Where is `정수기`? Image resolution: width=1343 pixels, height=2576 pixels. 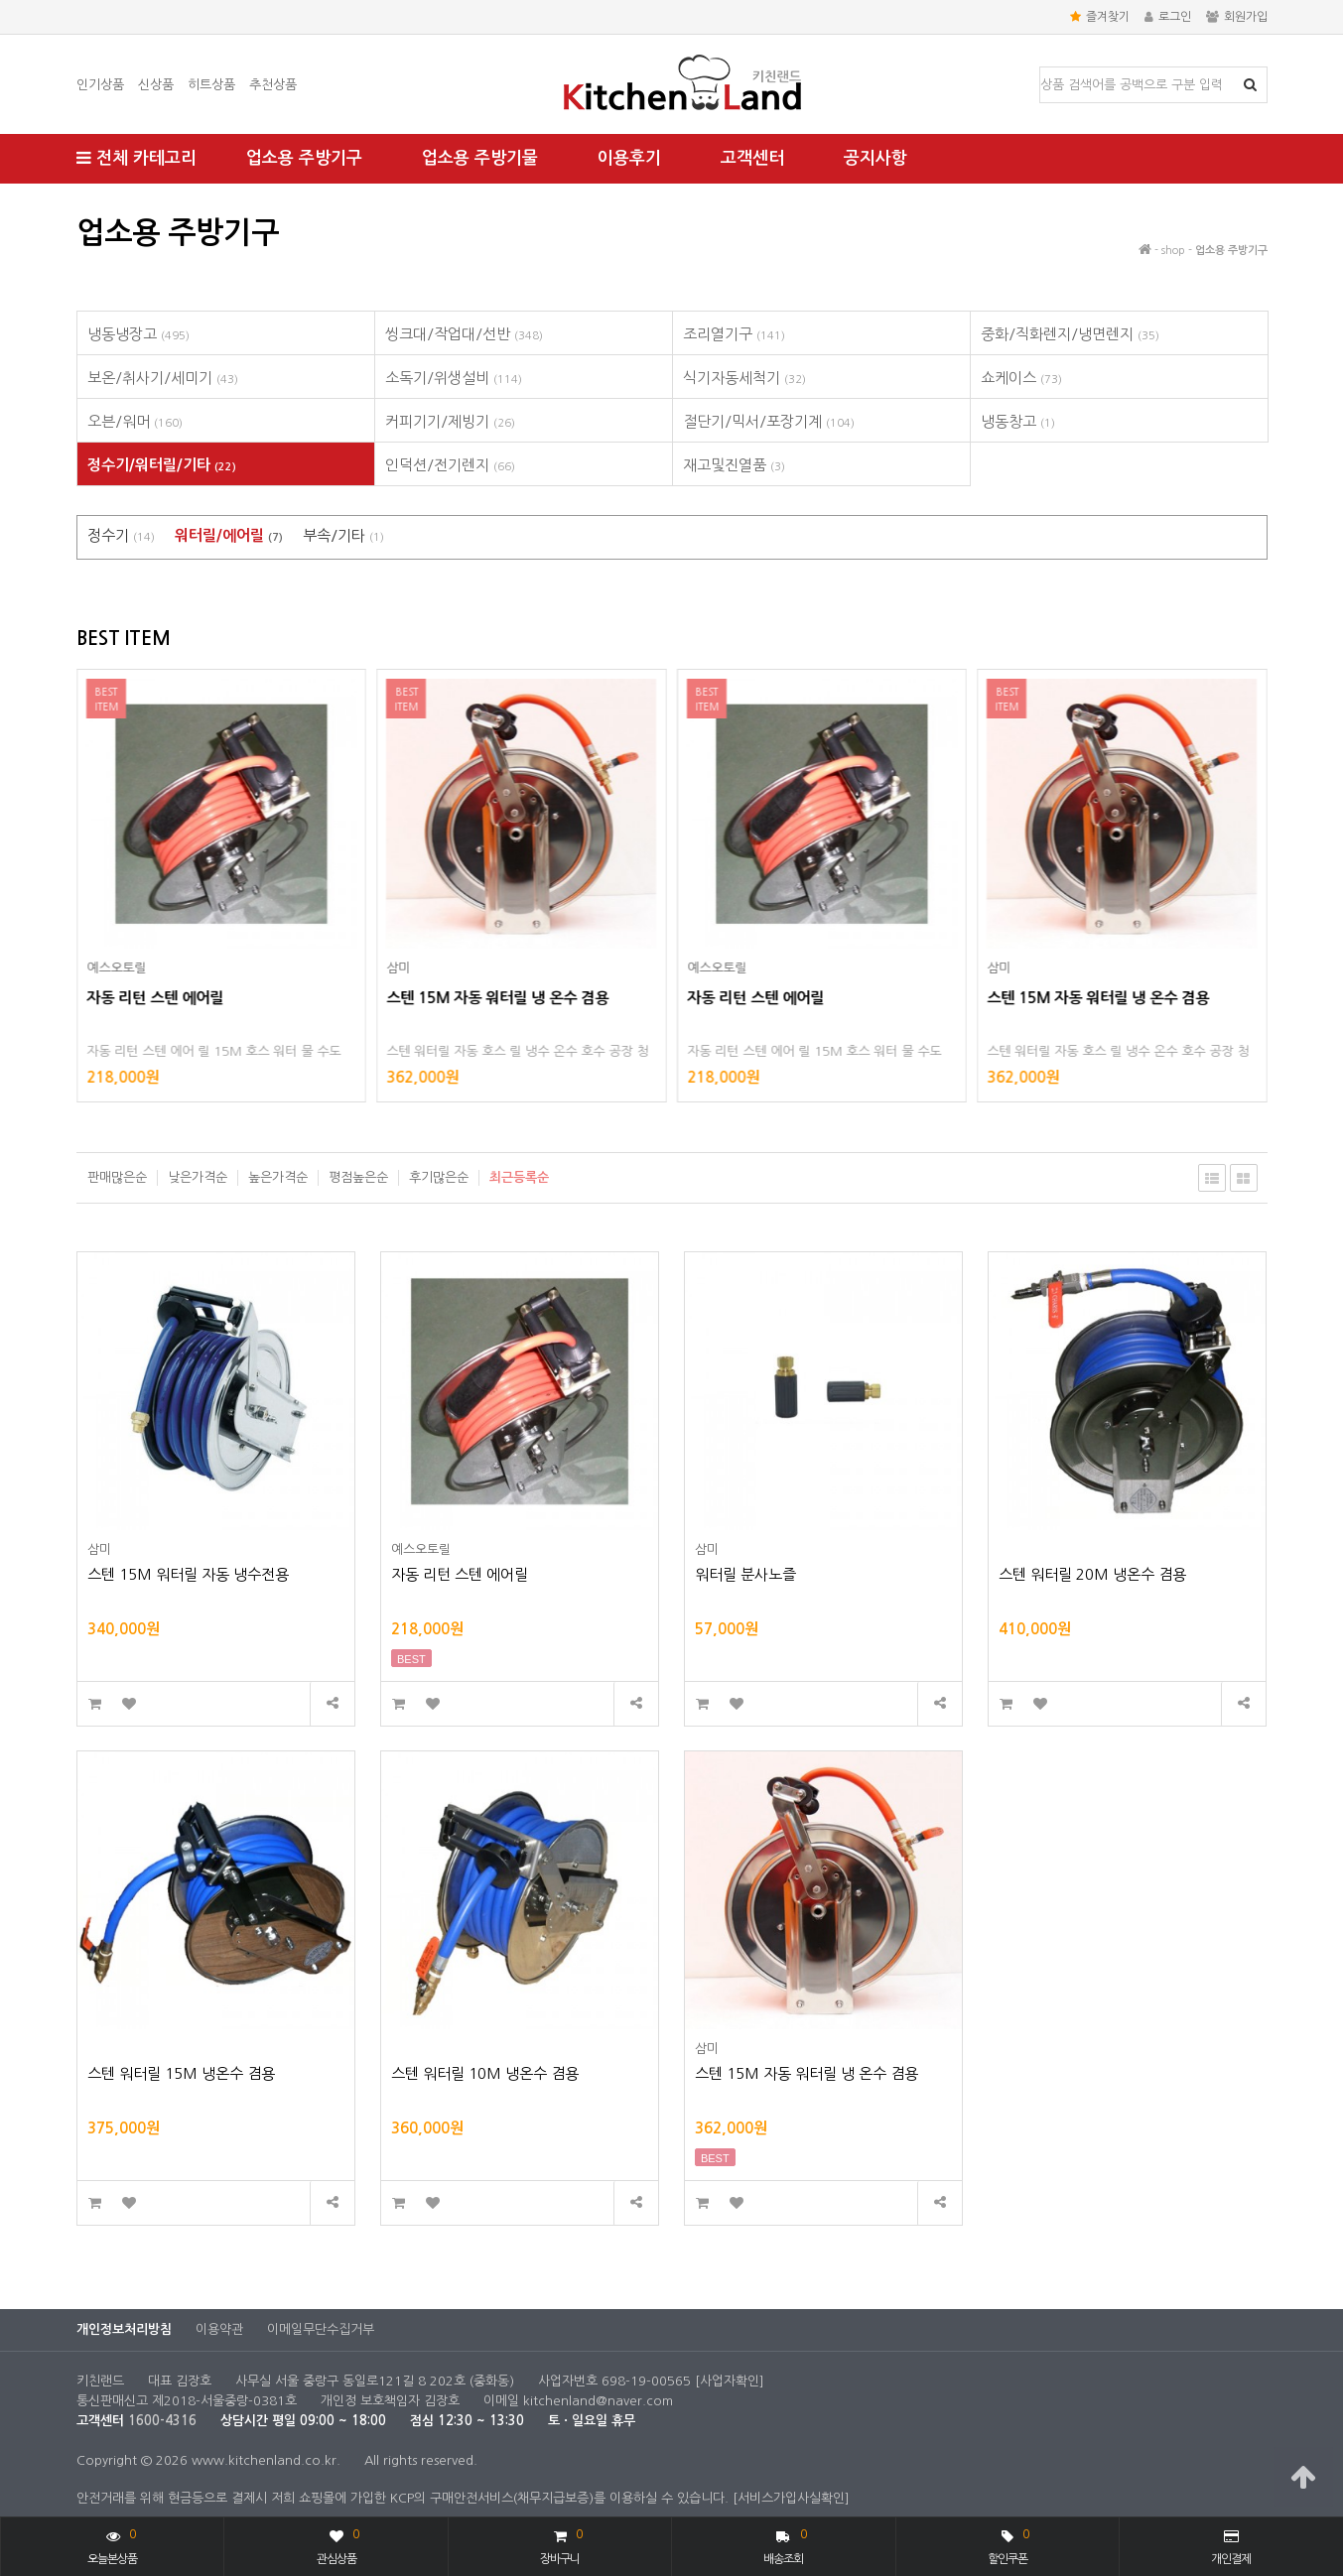
정수기 is located at coordinates (121, 535).